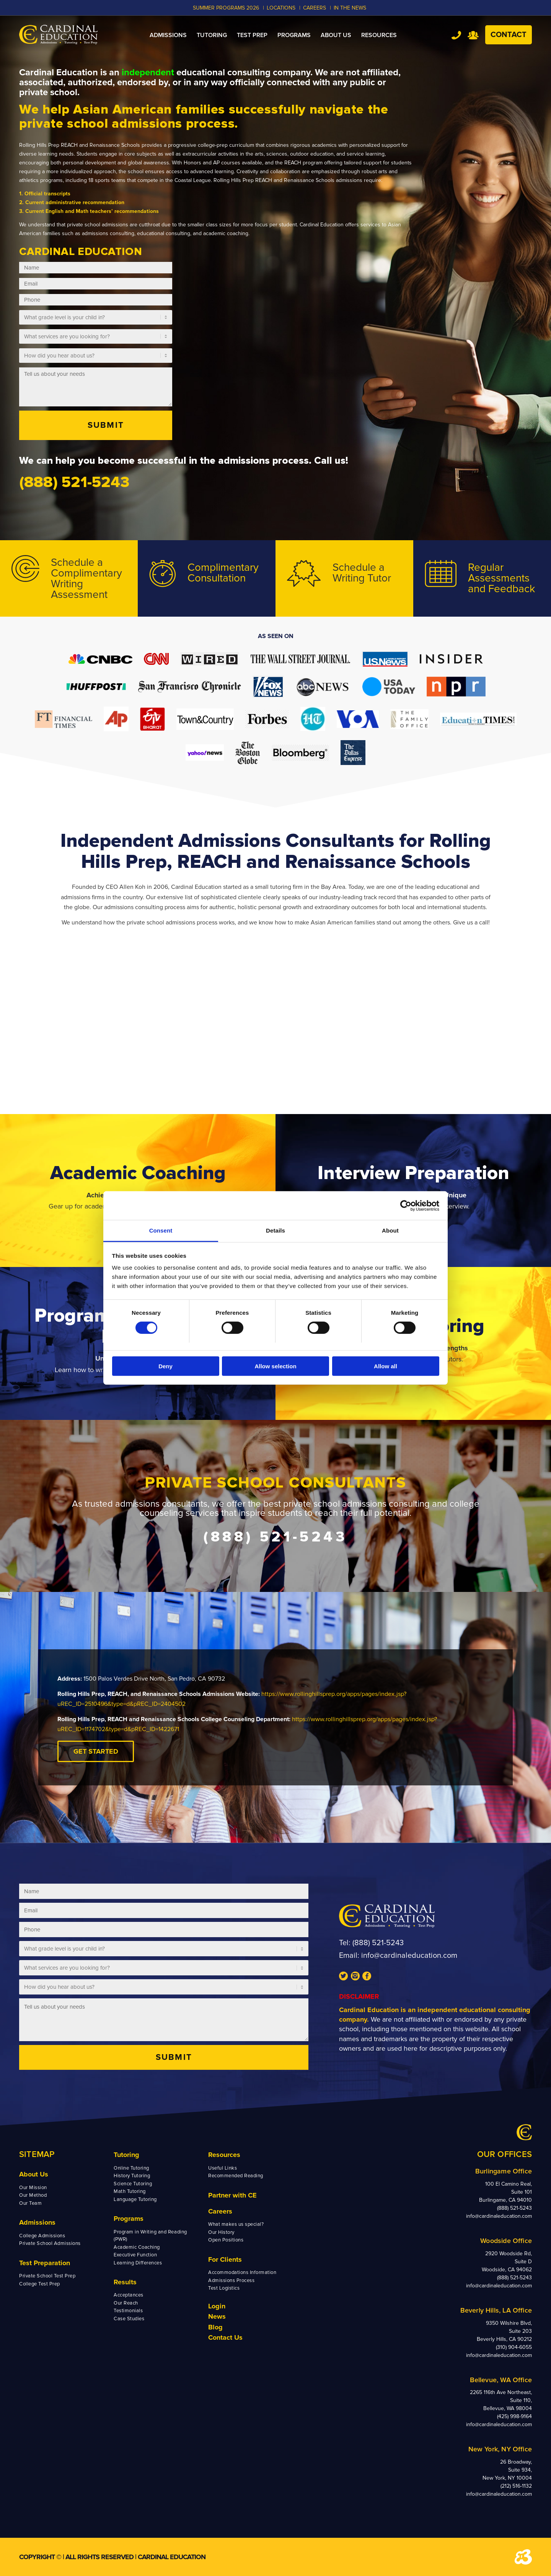  What do you see at coordinates (224, 2154) in the screenshot?
I see `Resources` at bounding box center [224, 2154].